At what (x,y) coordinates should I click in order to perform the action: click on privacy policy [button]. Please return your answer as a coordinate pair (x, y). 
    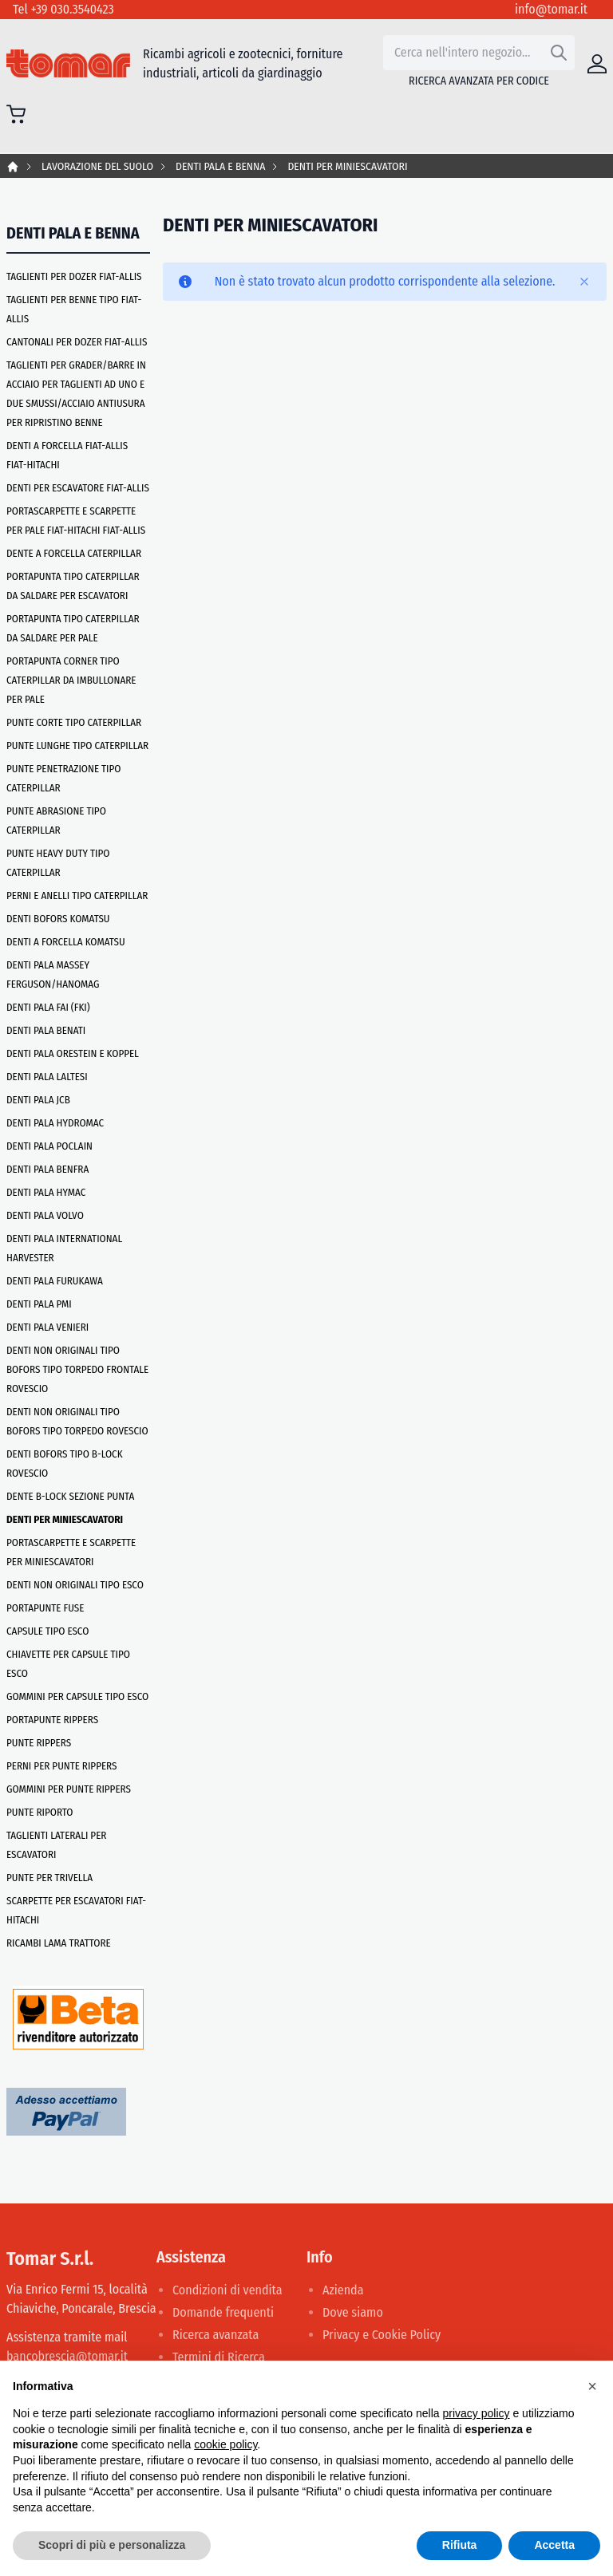
    Looking at the image, I should click on (476, 2413).